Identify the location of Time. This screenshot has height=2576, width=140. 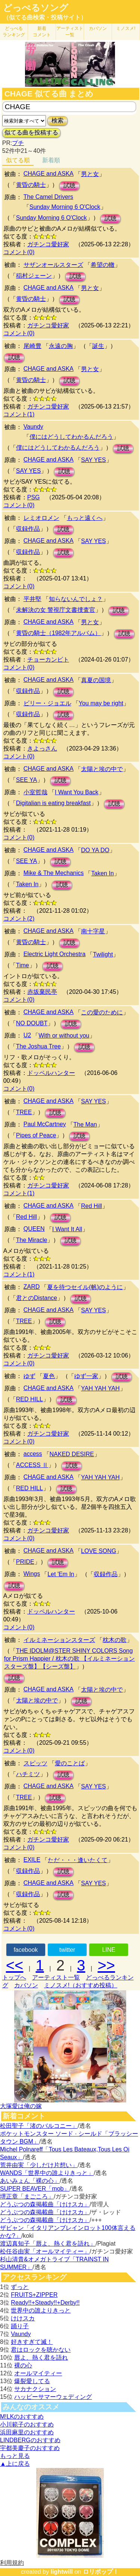
(22, 965).